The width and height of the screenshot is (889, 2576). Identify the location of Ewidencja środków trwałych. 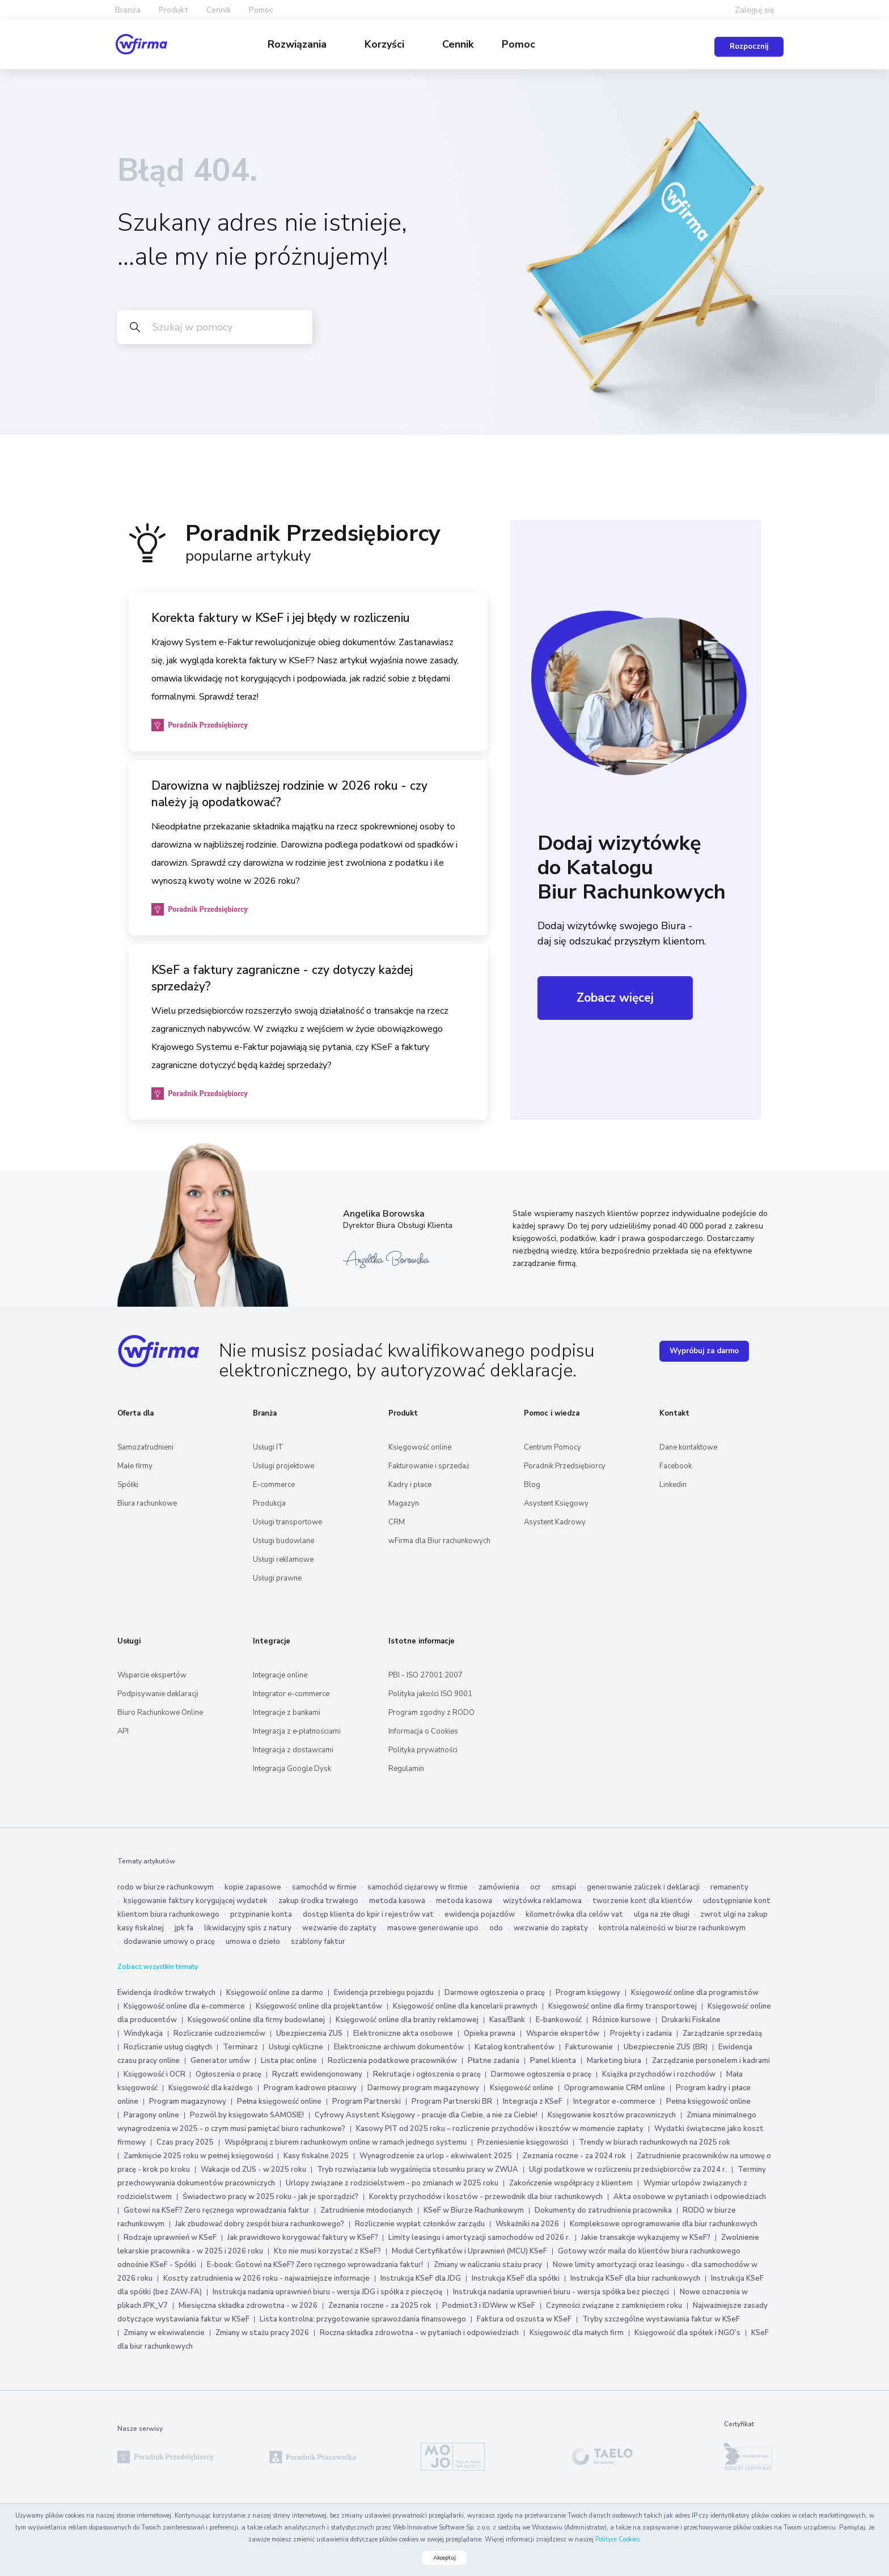
(166, 1992).